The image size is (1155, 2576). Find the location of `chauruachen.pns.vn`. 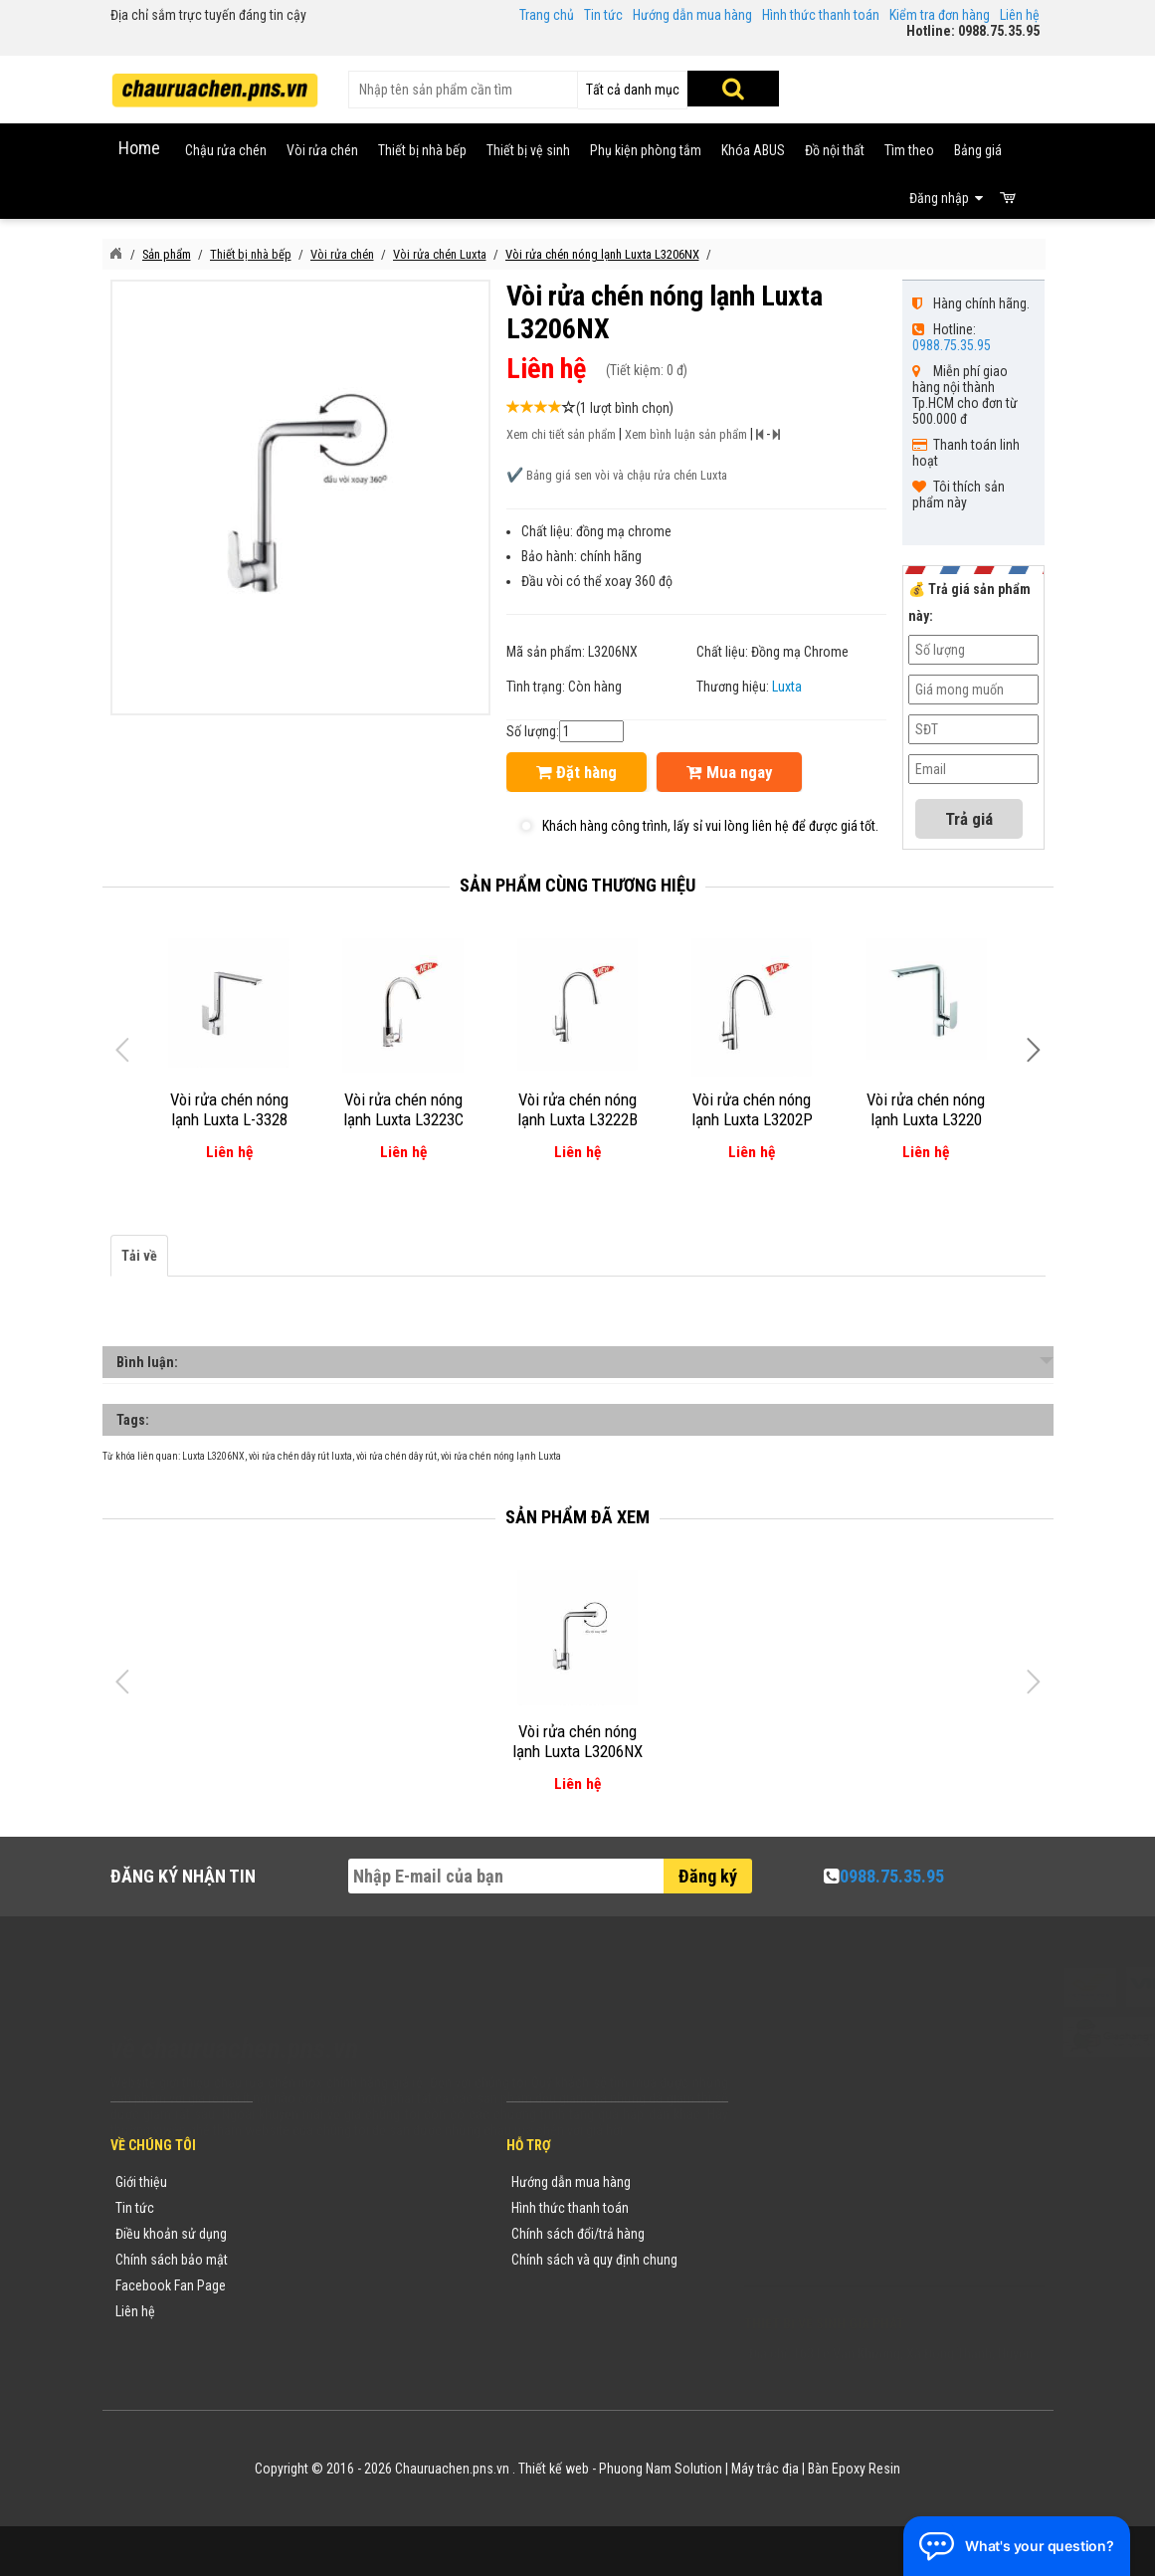

chauruachen.pns.vn is located at coordinates (857, 2238).